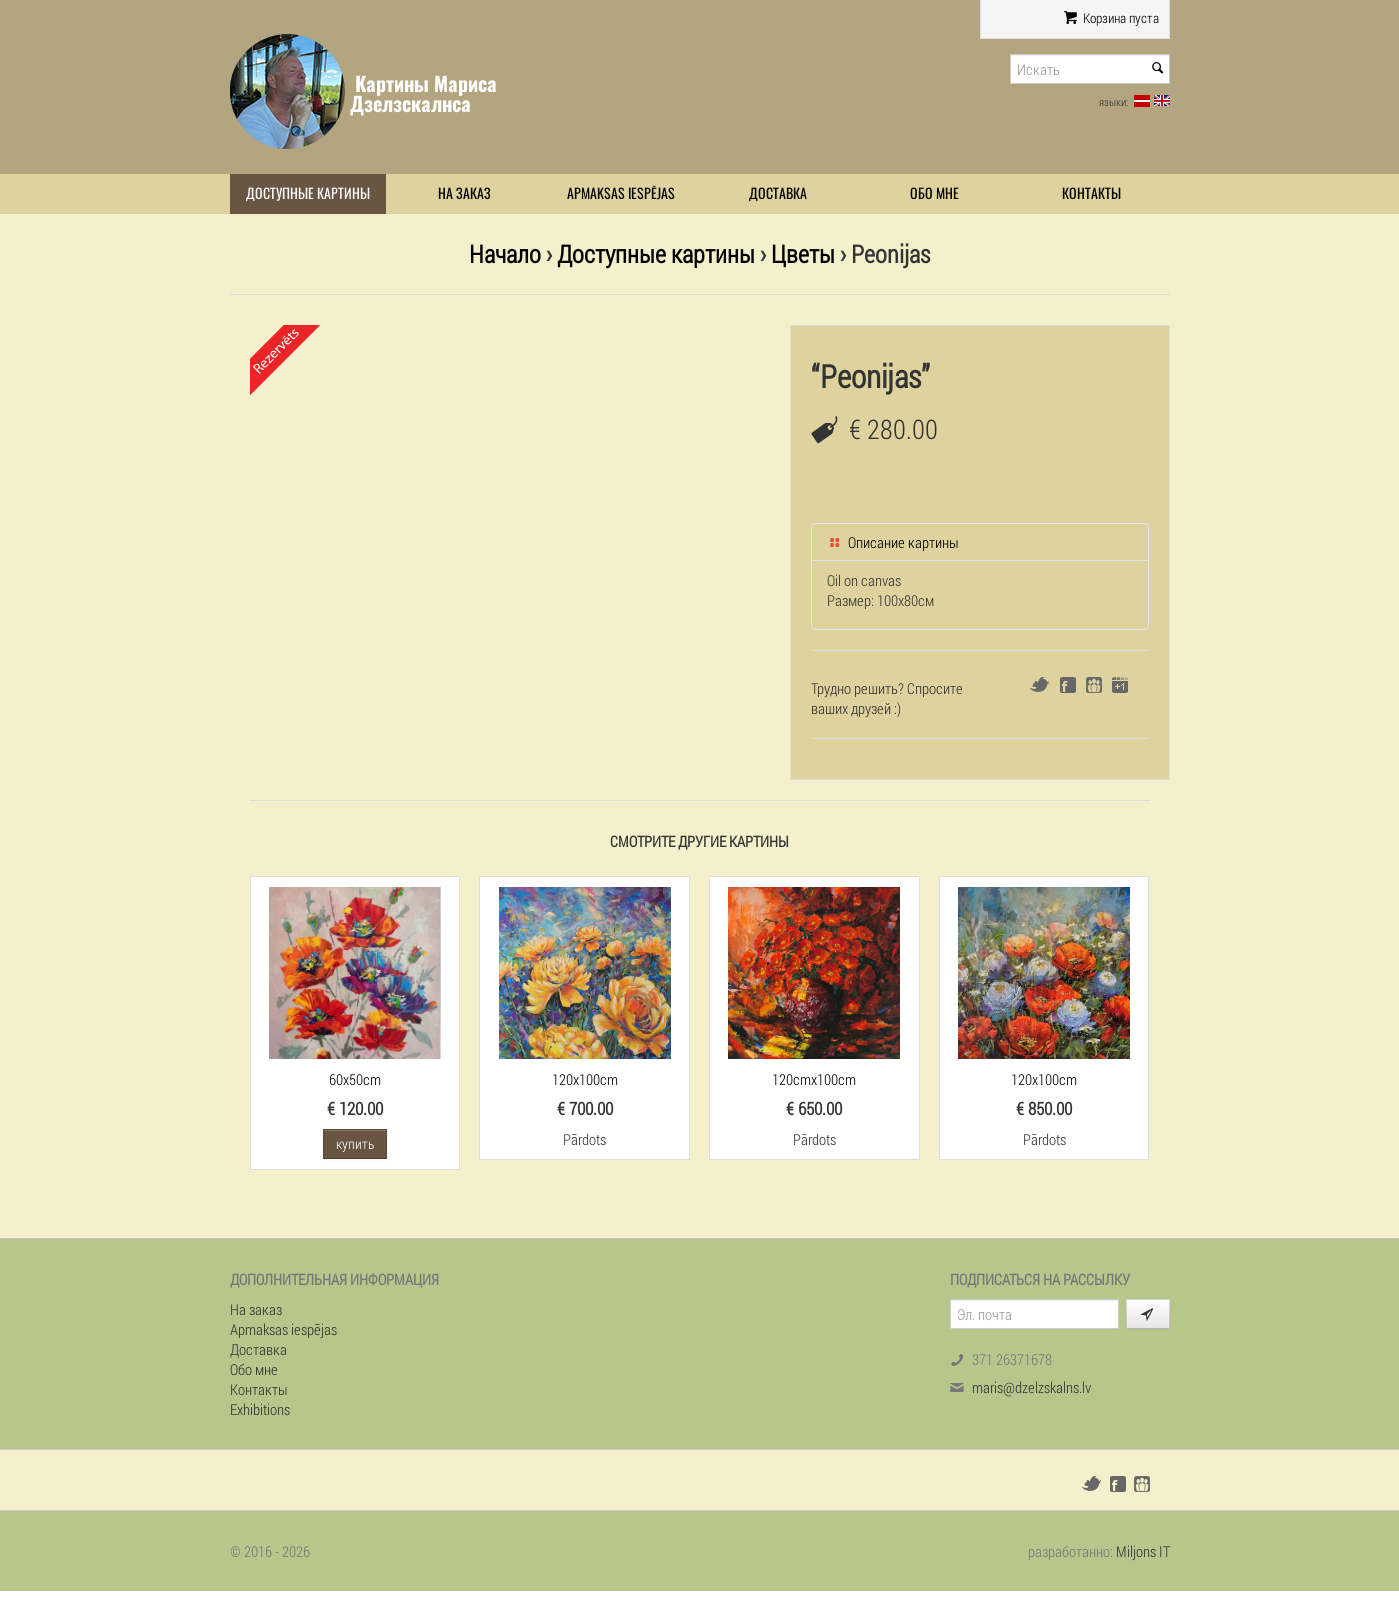 Image resolution: width=1399 pixels, height=1611 pixels. I want to click on Картины Мариса Дзелзскалнса, so click(423, 93).